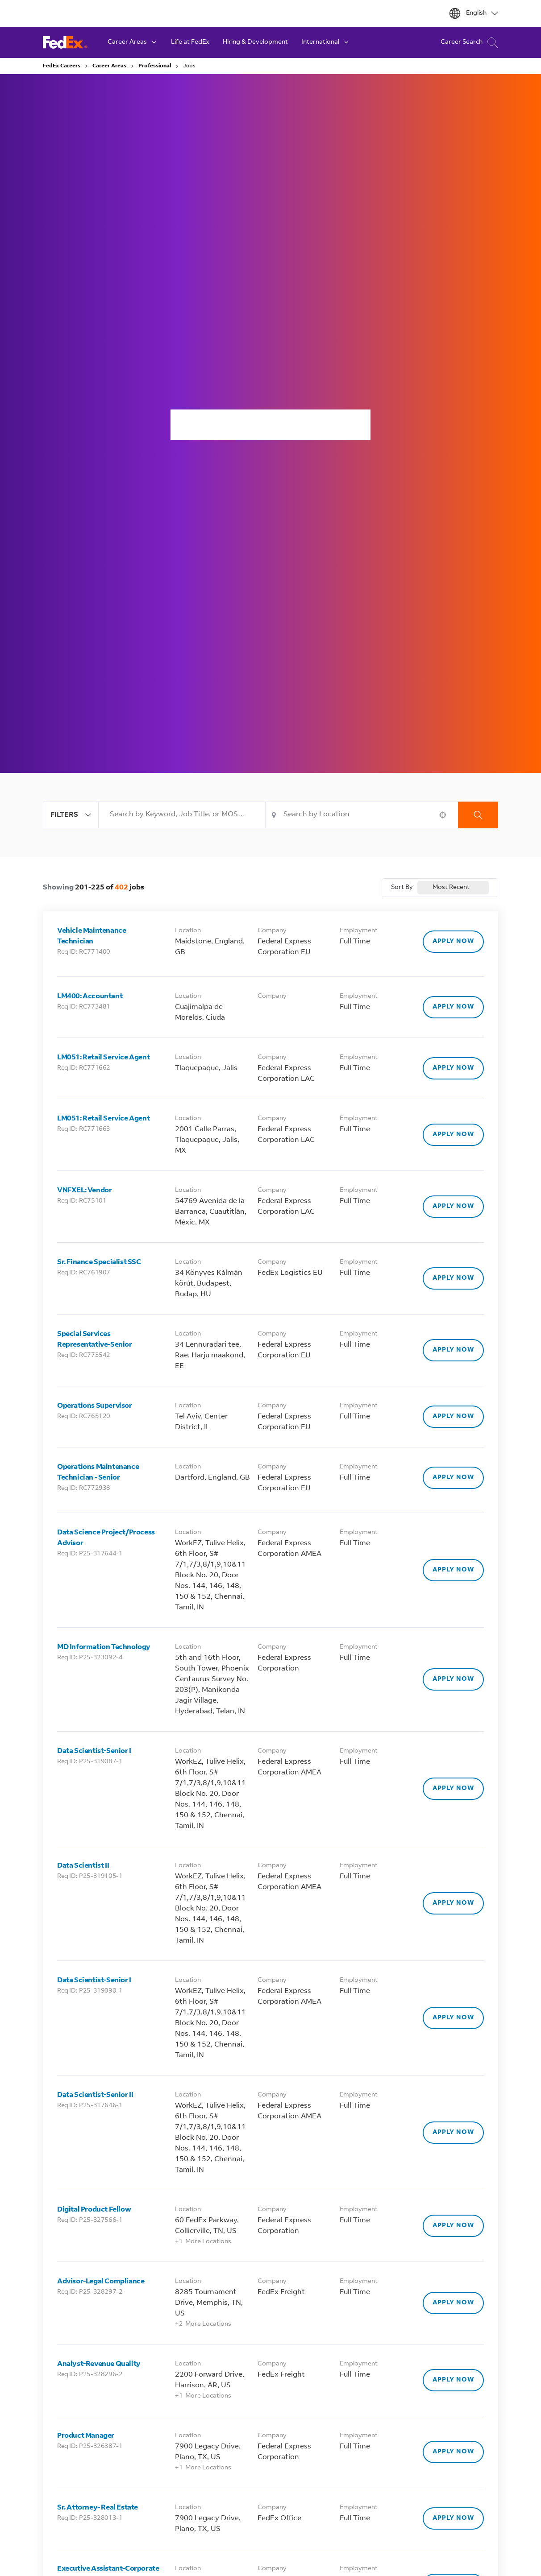  I want to click on [Apply Now, Data Science Project/Process Advisor], so click(453, 1570).